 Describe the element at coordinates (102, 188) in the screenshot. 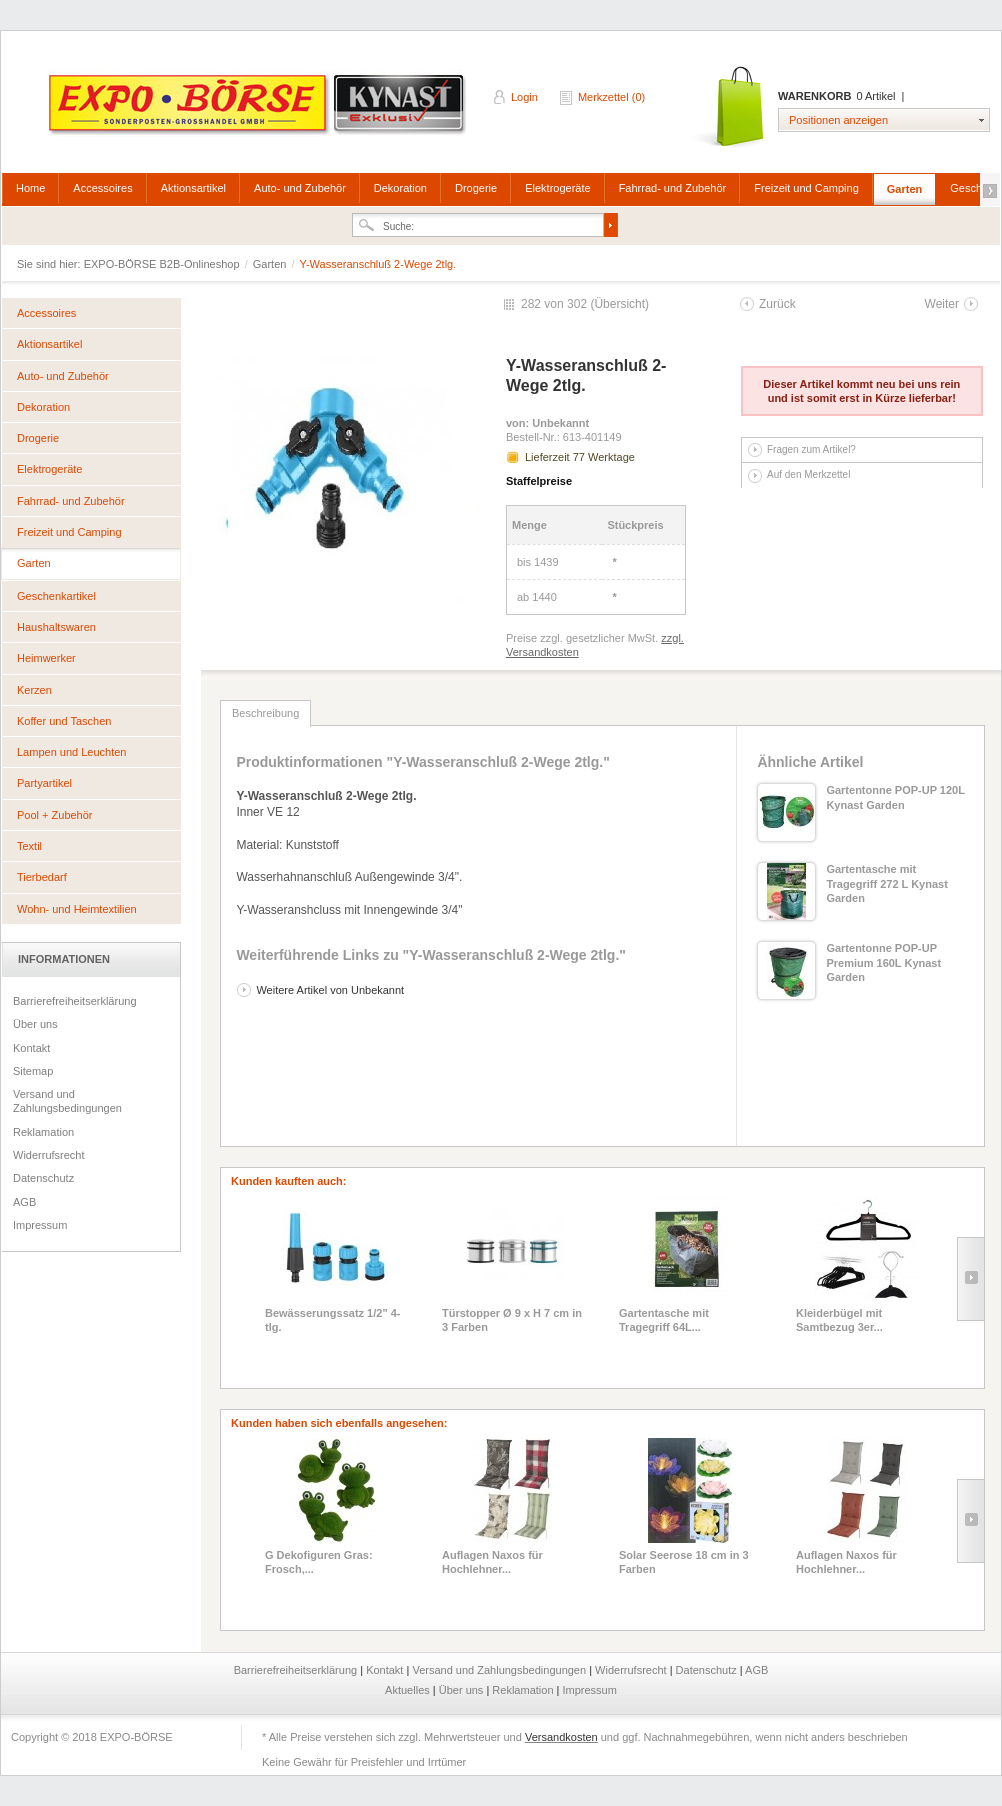

I see `Accessoires` at that location.